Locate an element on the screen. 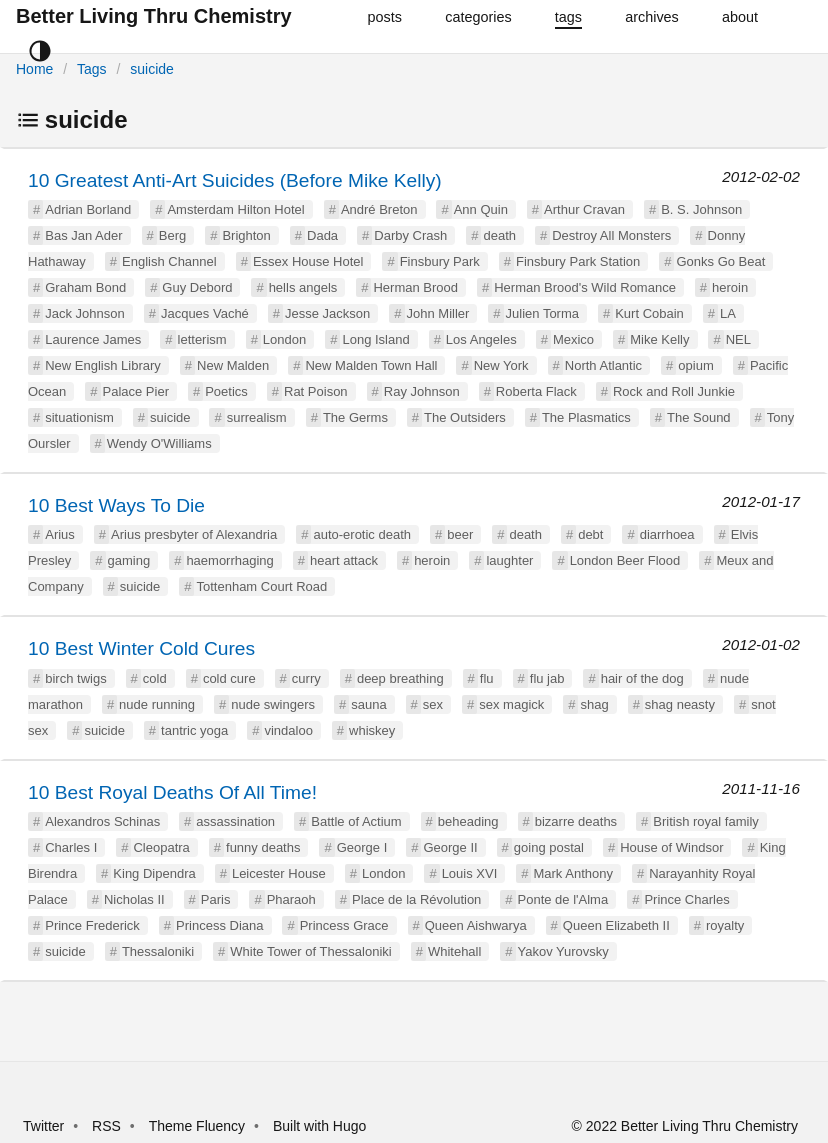  Finsbury Park Station is located at coordinates (578, 261).